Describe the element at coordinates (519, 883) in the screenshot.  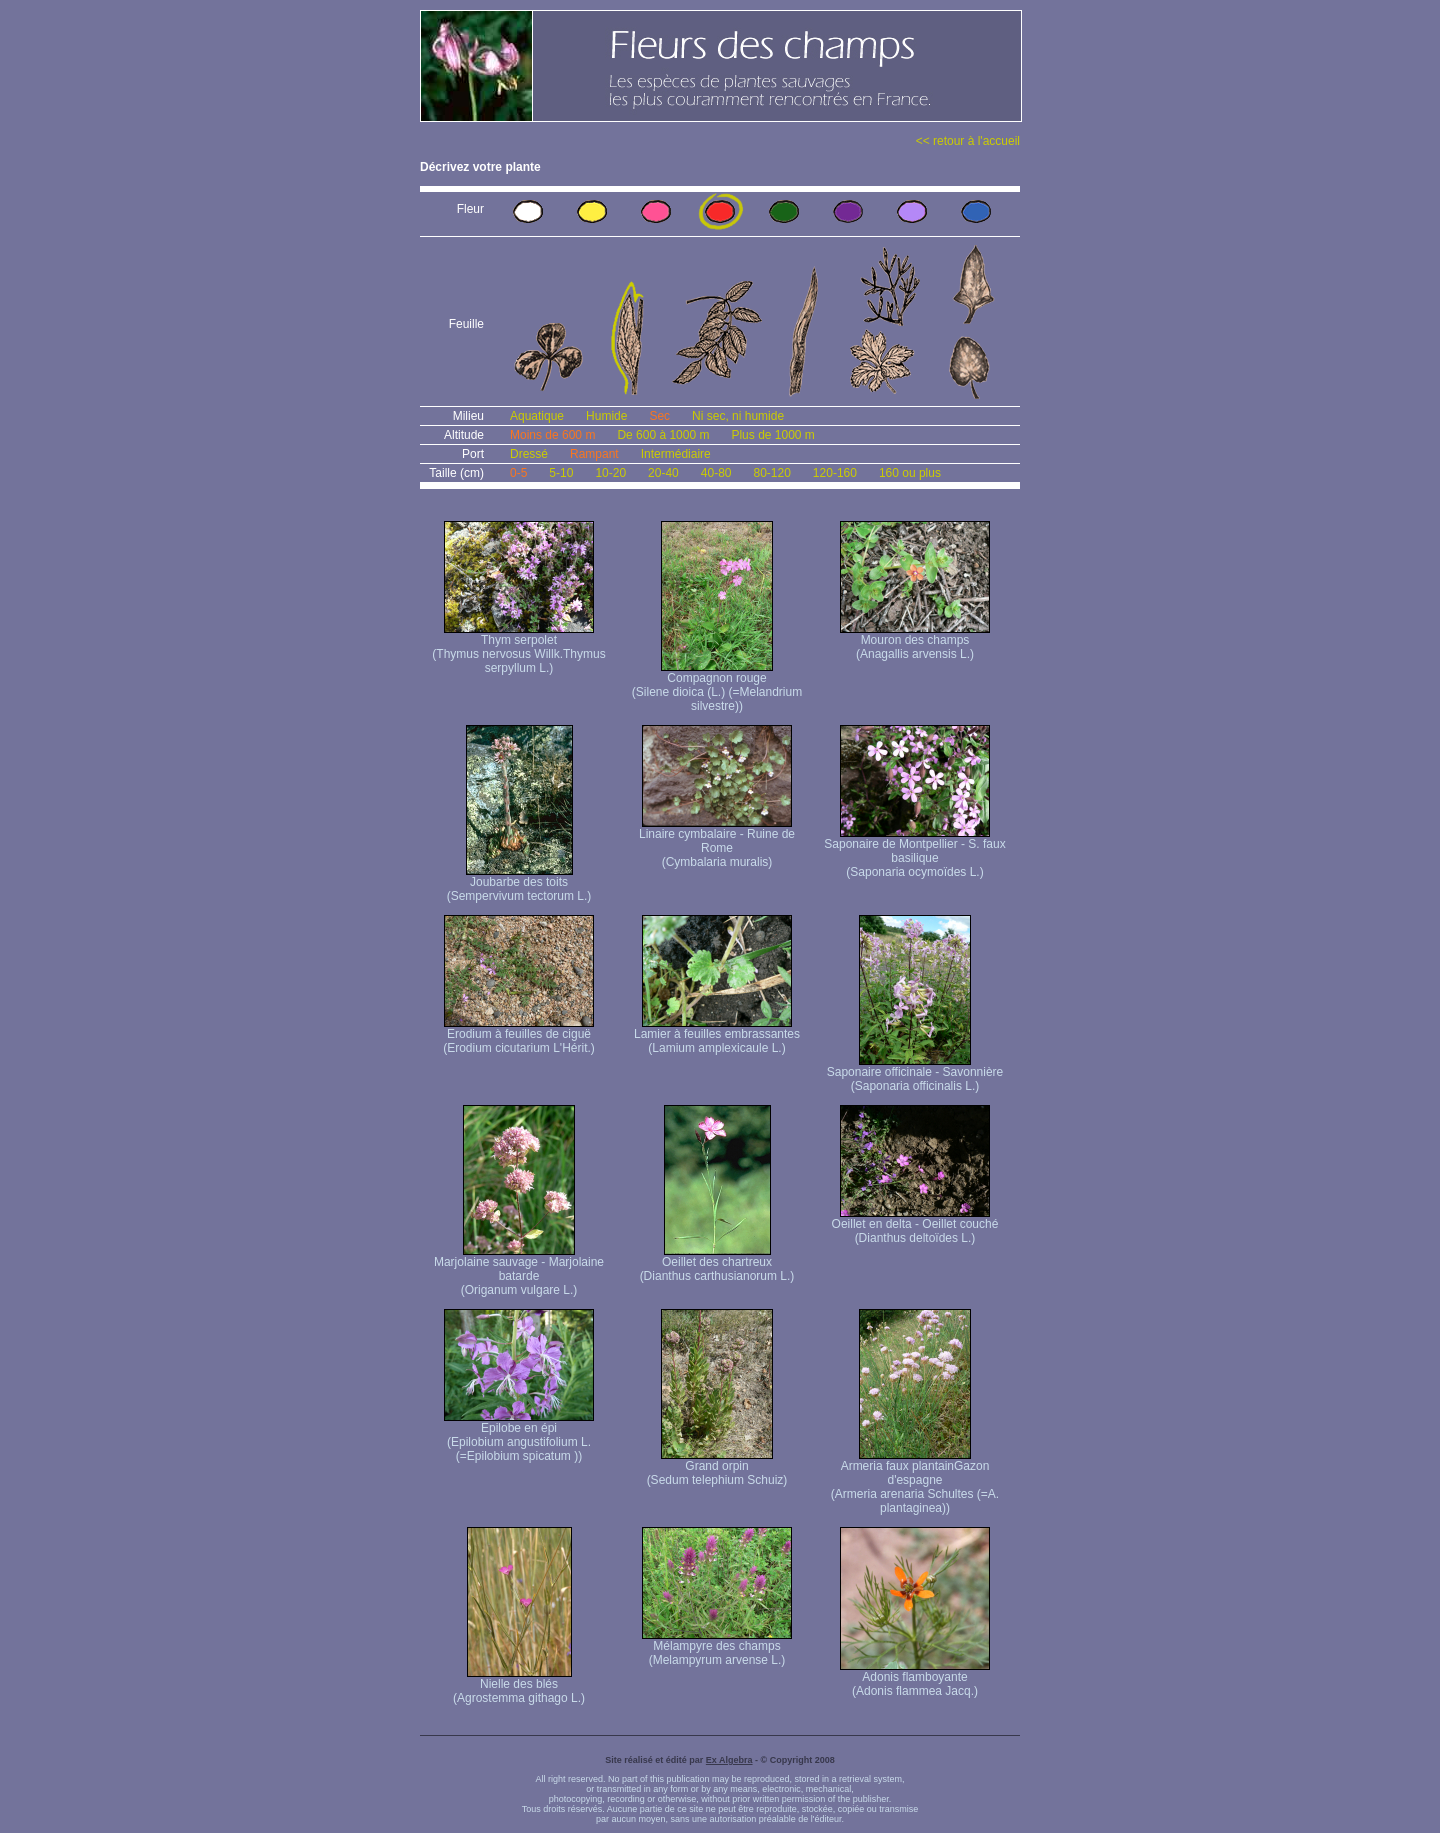
I see `Joubarbe des toits (Sempervivum tectorum L.)` at that location.